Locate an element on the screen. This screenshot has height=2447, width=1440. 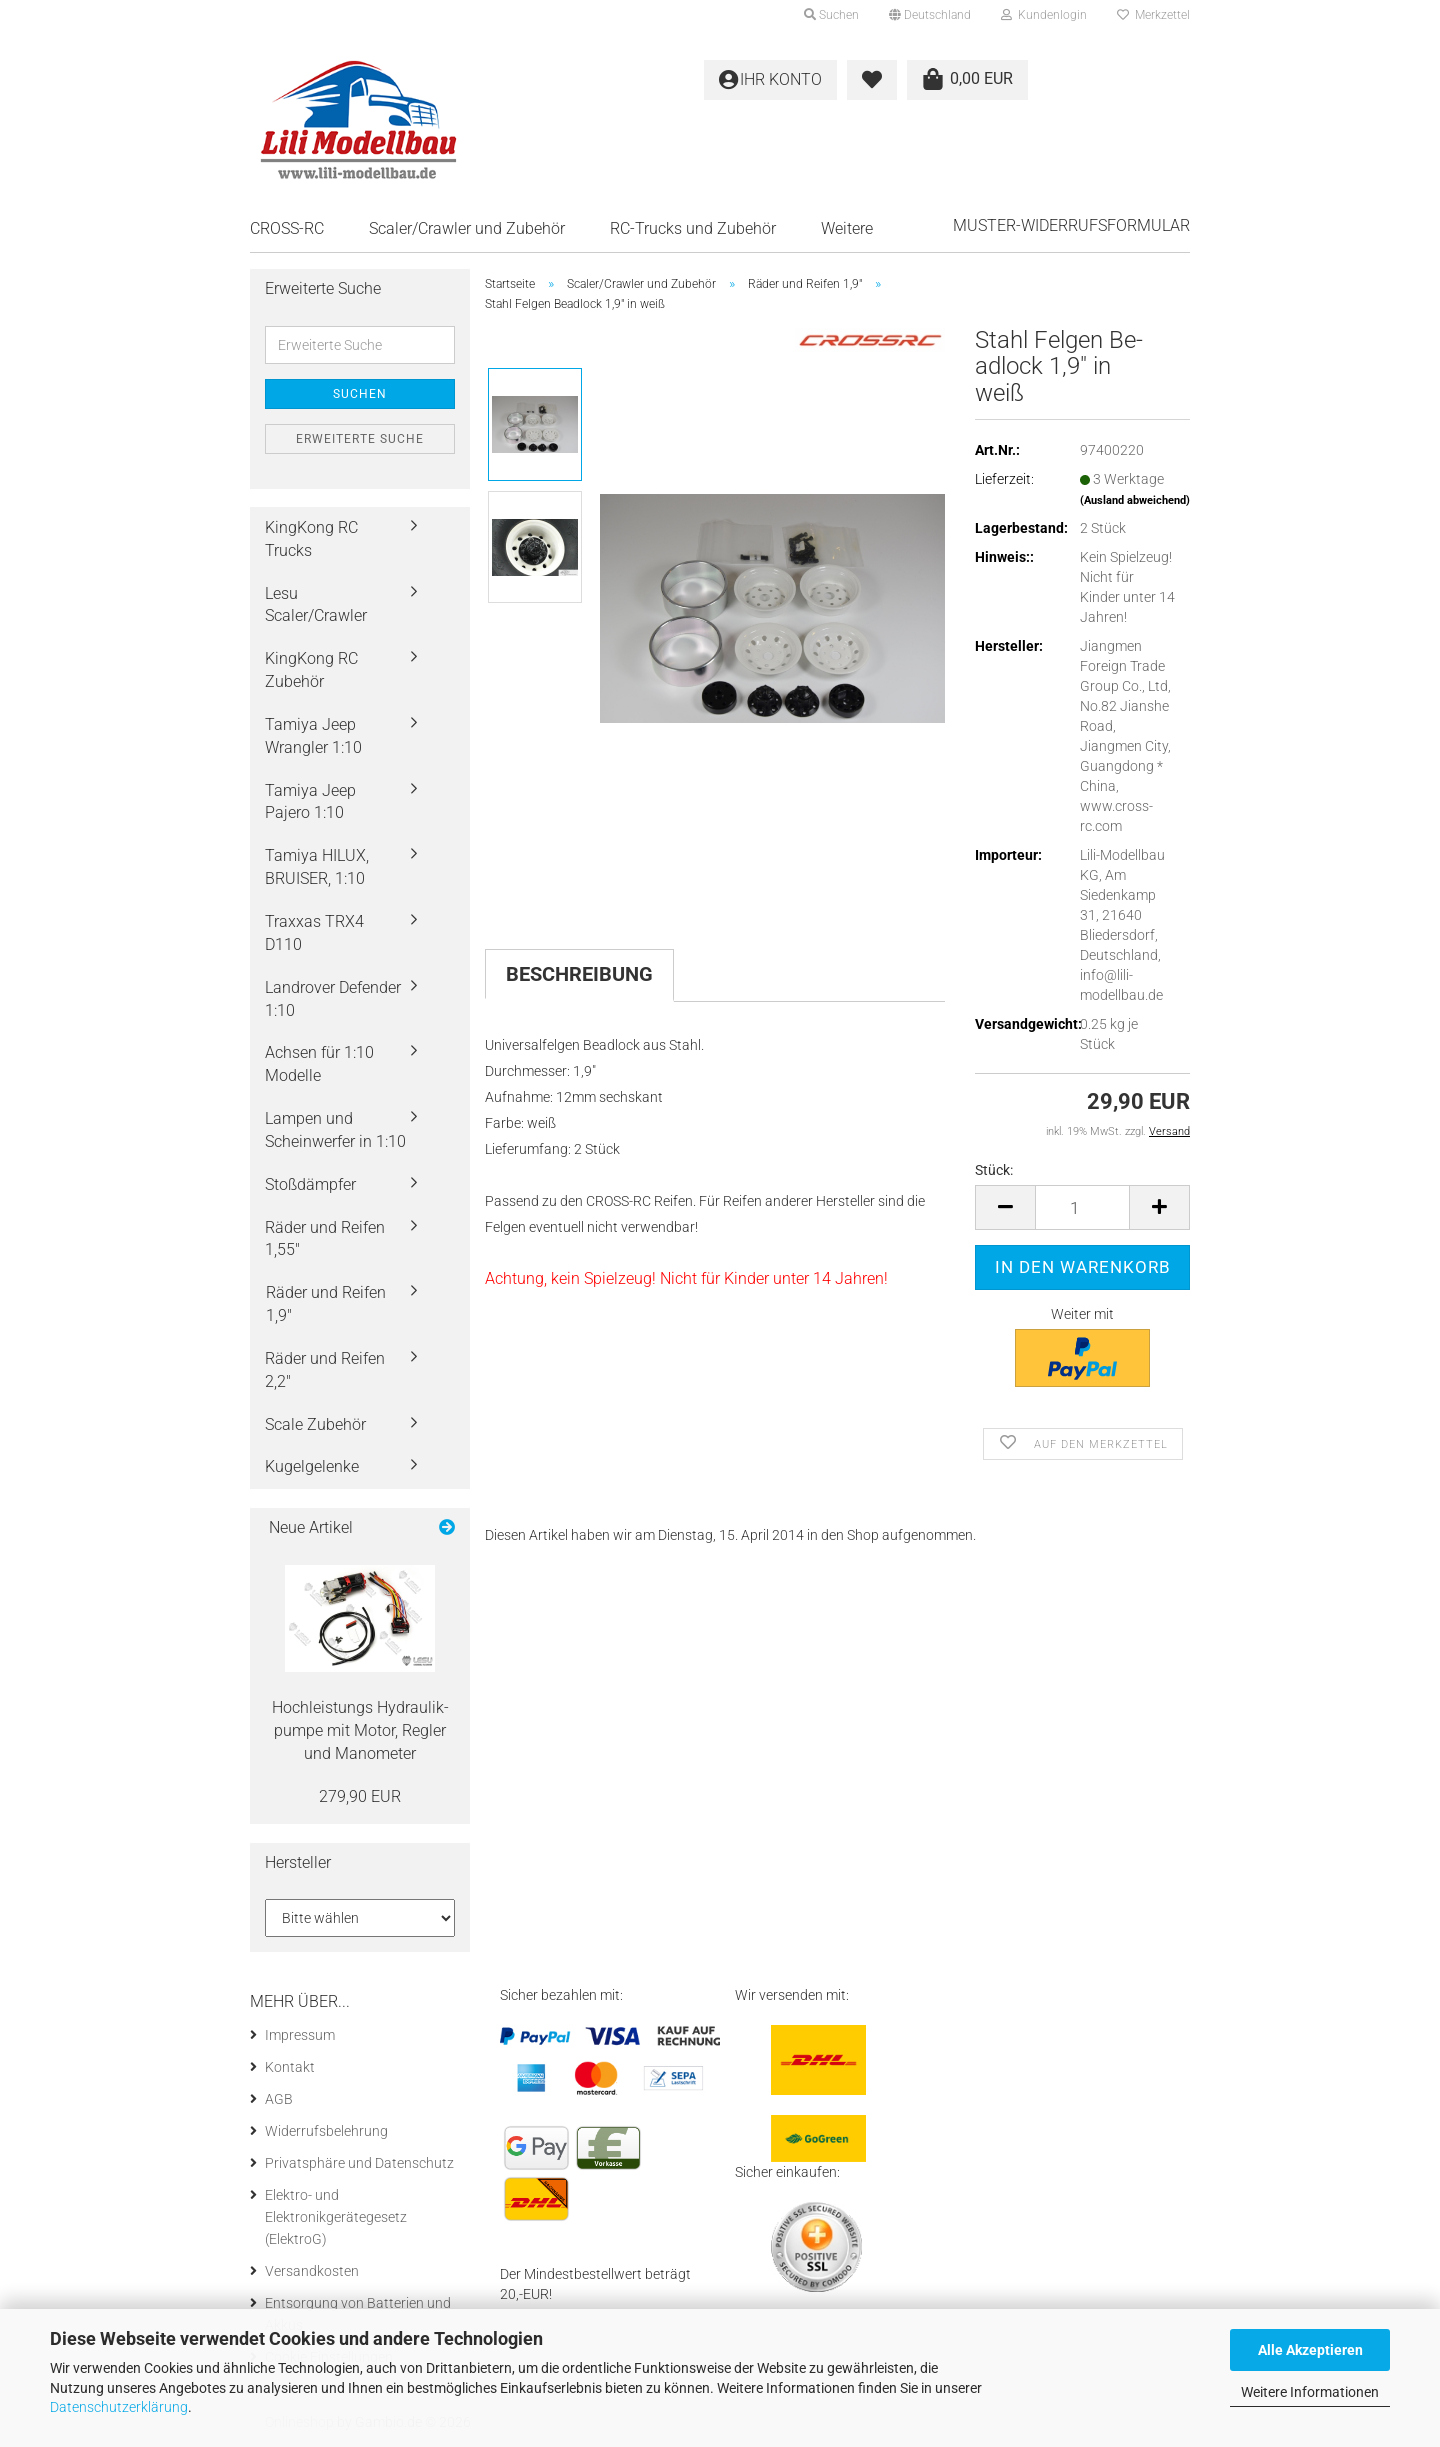
Hoch­leis­tungs Hy­drau­lik­pum­pe mit Motor, Reg­ler und Ma­no­me­ter is located at coordinates (360, 1730).